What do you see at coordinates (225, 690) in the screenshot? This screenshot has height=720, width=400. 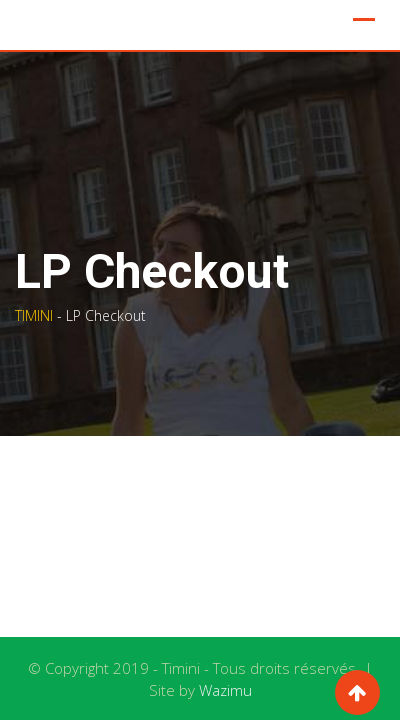 I see `Wazimu` at bounding box center [225, 690].